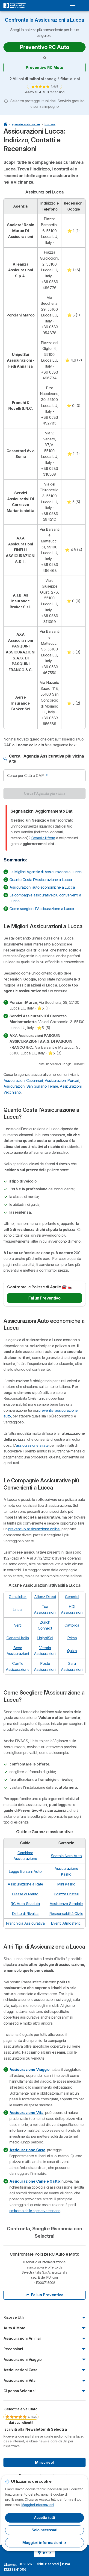 This screenshot has height=2576, width=89. I want to click on Maggiori informazioni, so click(44, 2542).